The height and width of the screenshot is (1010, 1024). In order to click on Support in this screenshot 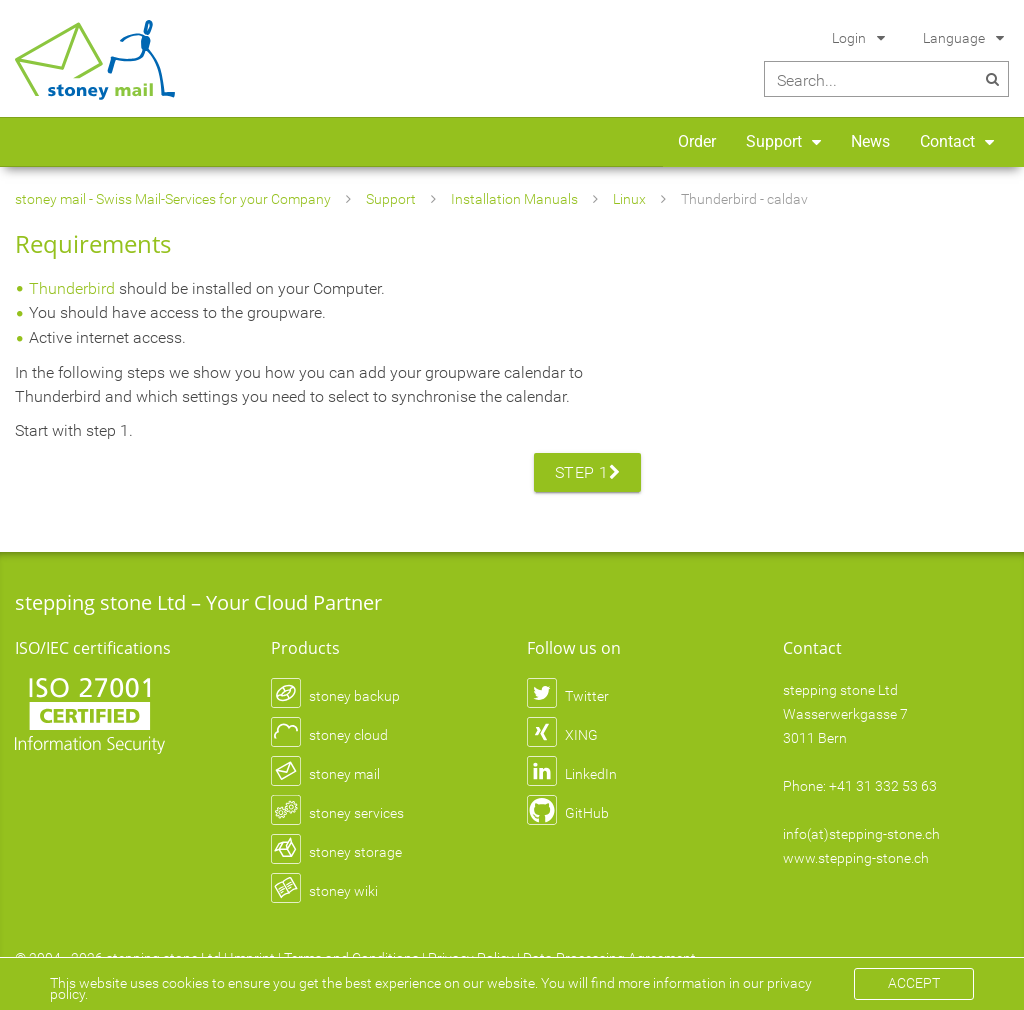, I will do `click(774, 141)`.